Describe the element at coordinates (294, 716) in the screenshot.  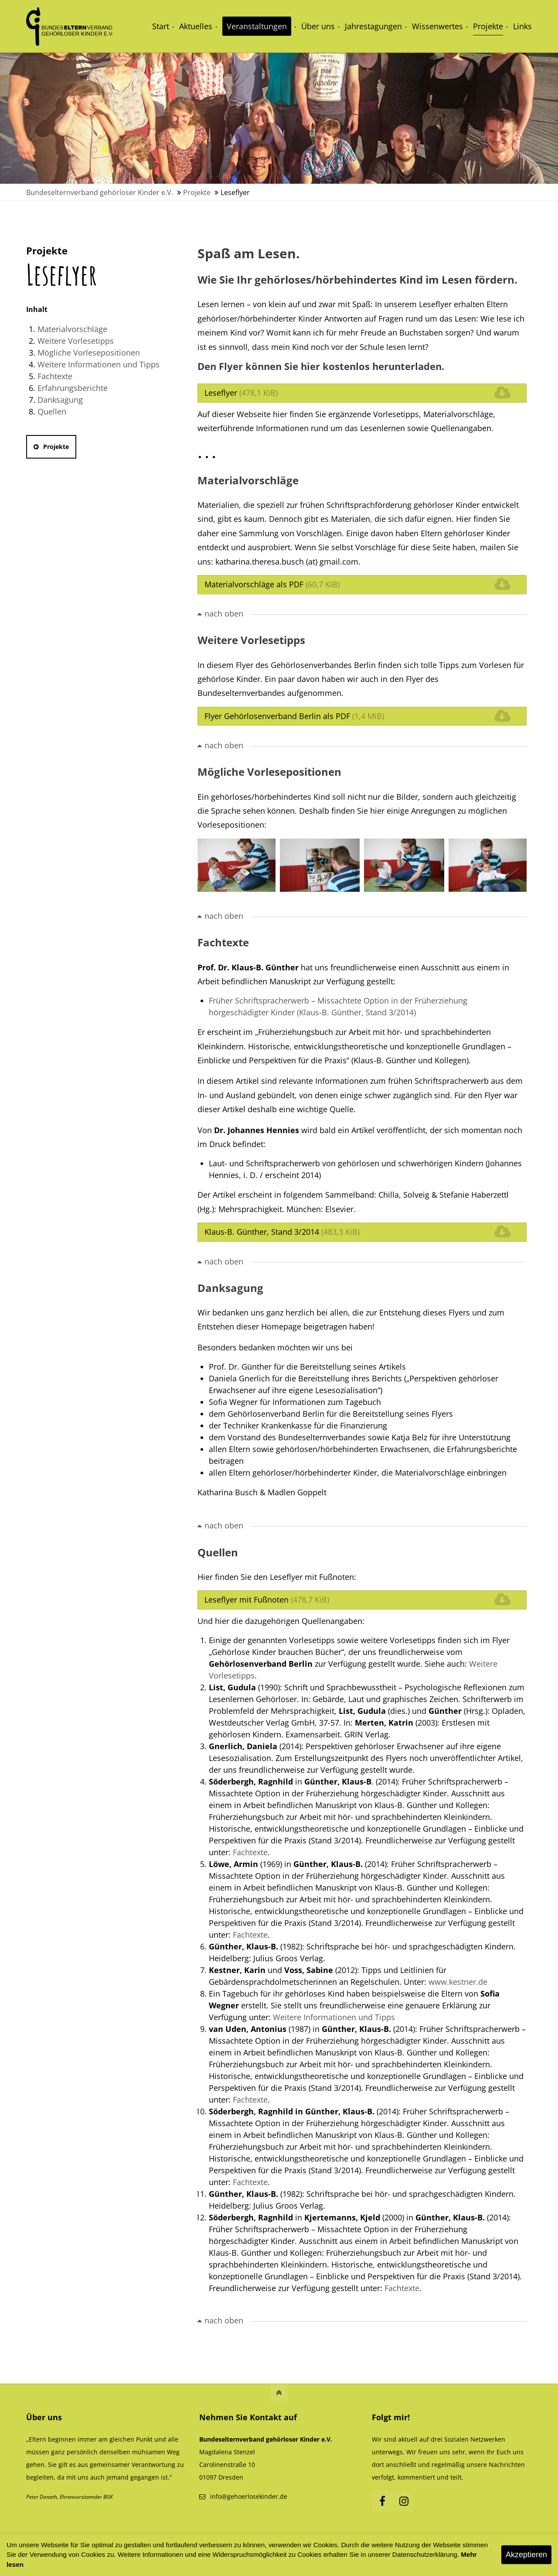
I see `Flyer Gehörlosenverband Berlin als PDF` at that location.